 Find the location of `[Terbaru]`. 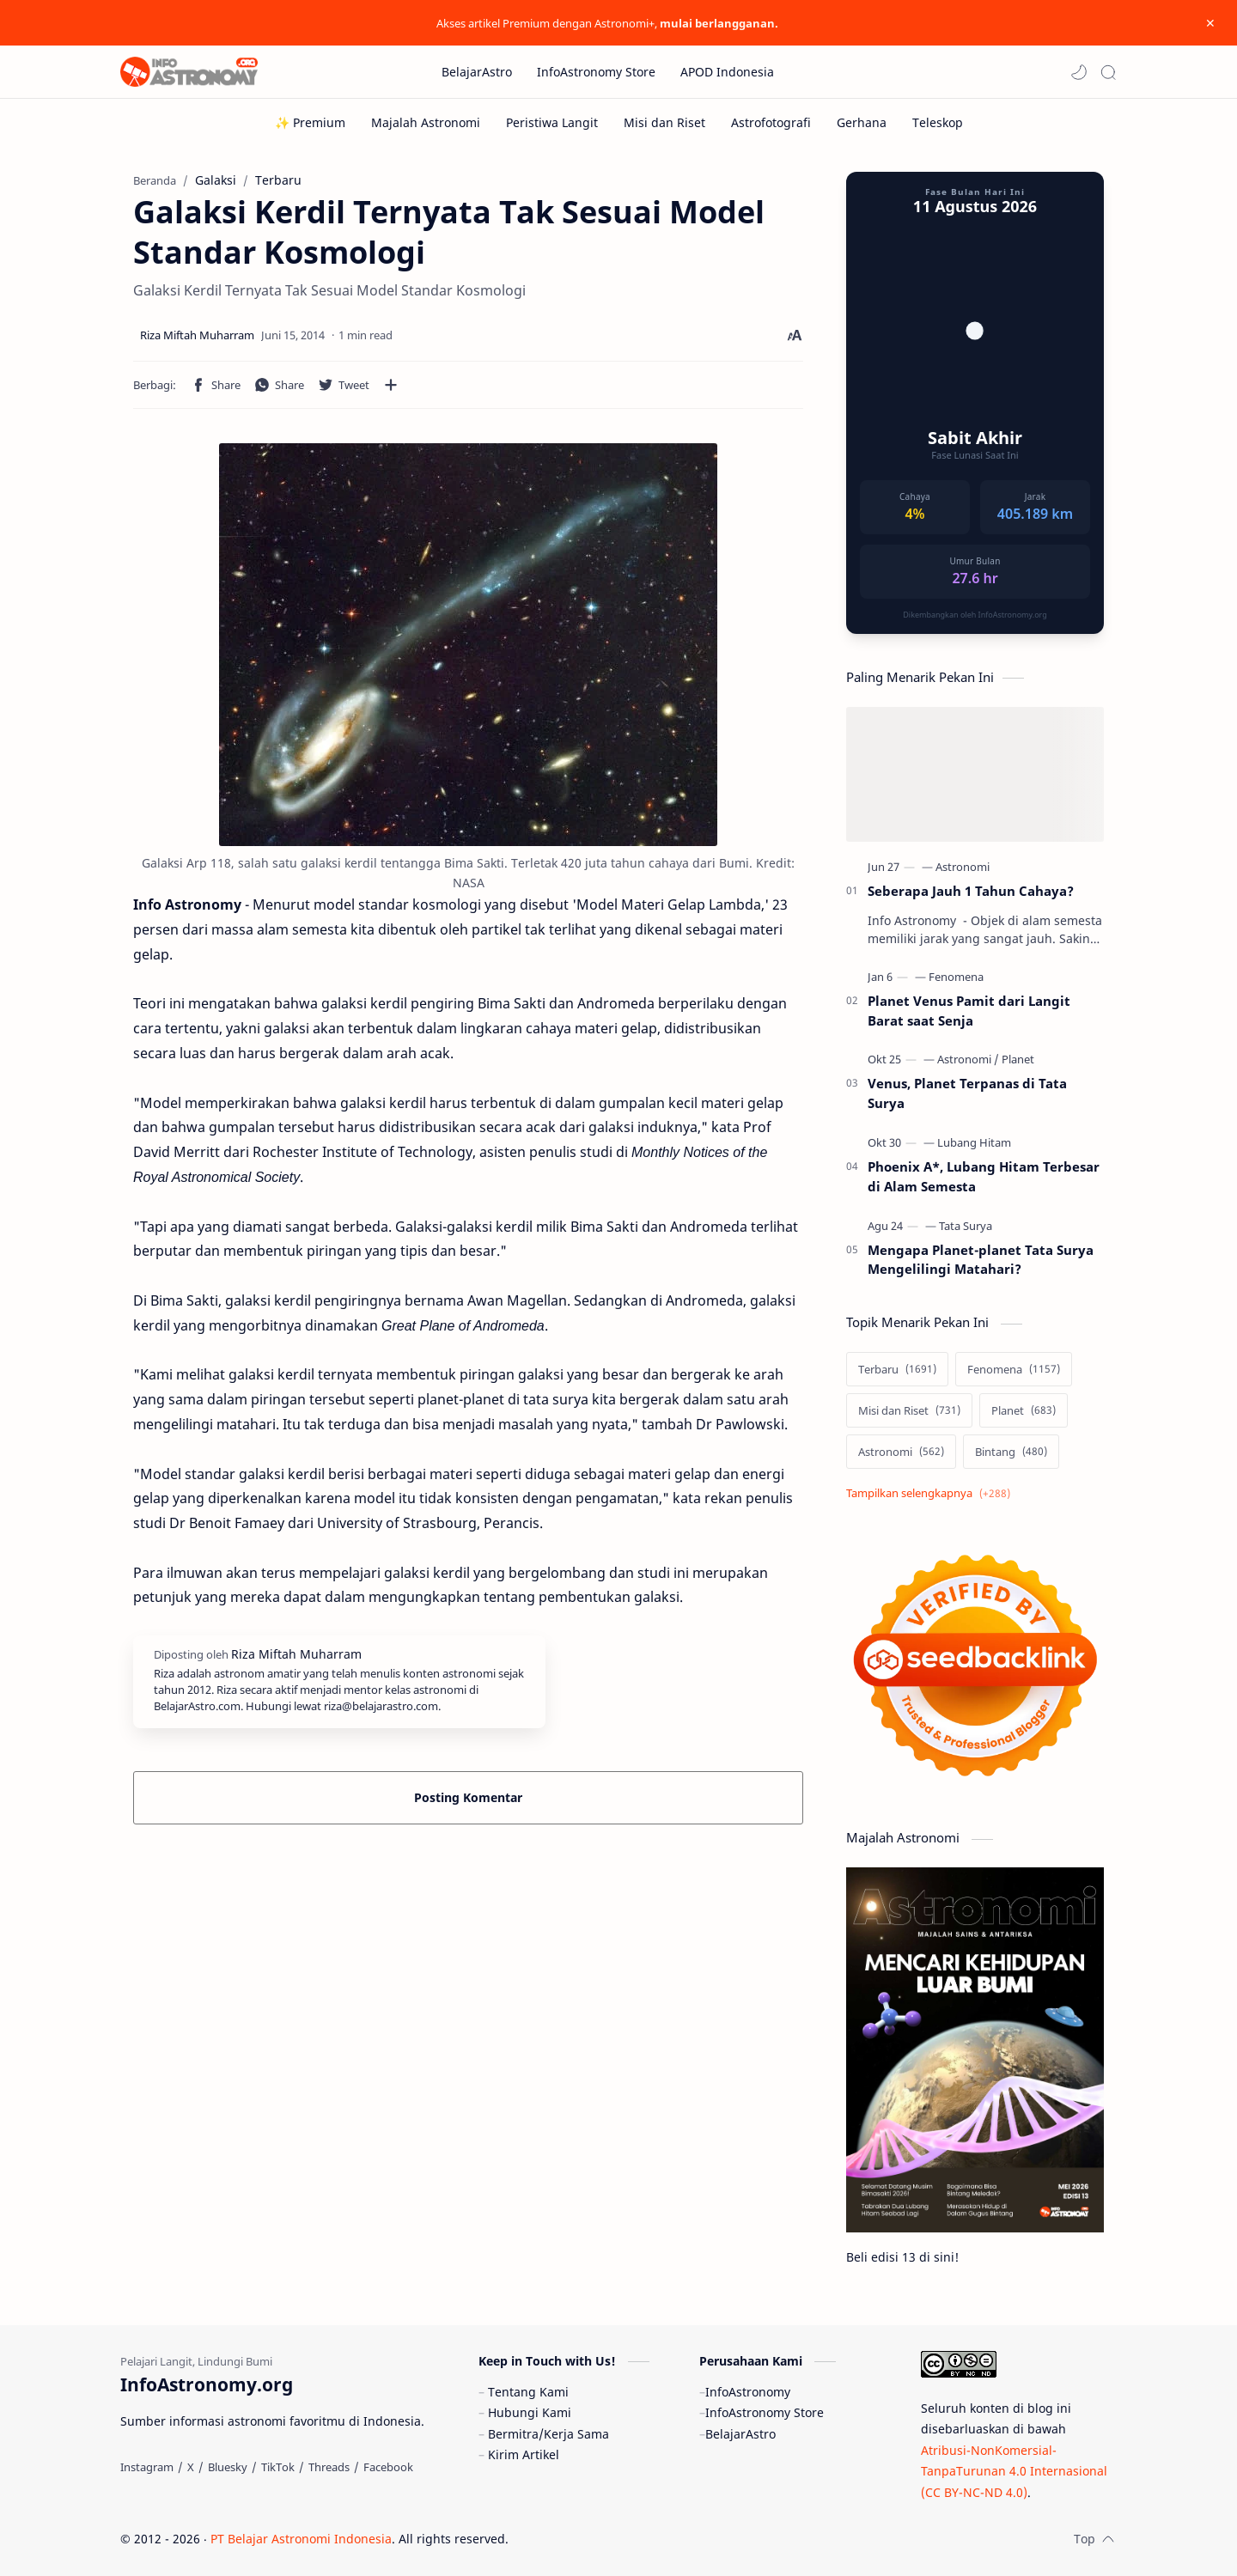

[Terbaru] is located at coordinates (897, 1369).